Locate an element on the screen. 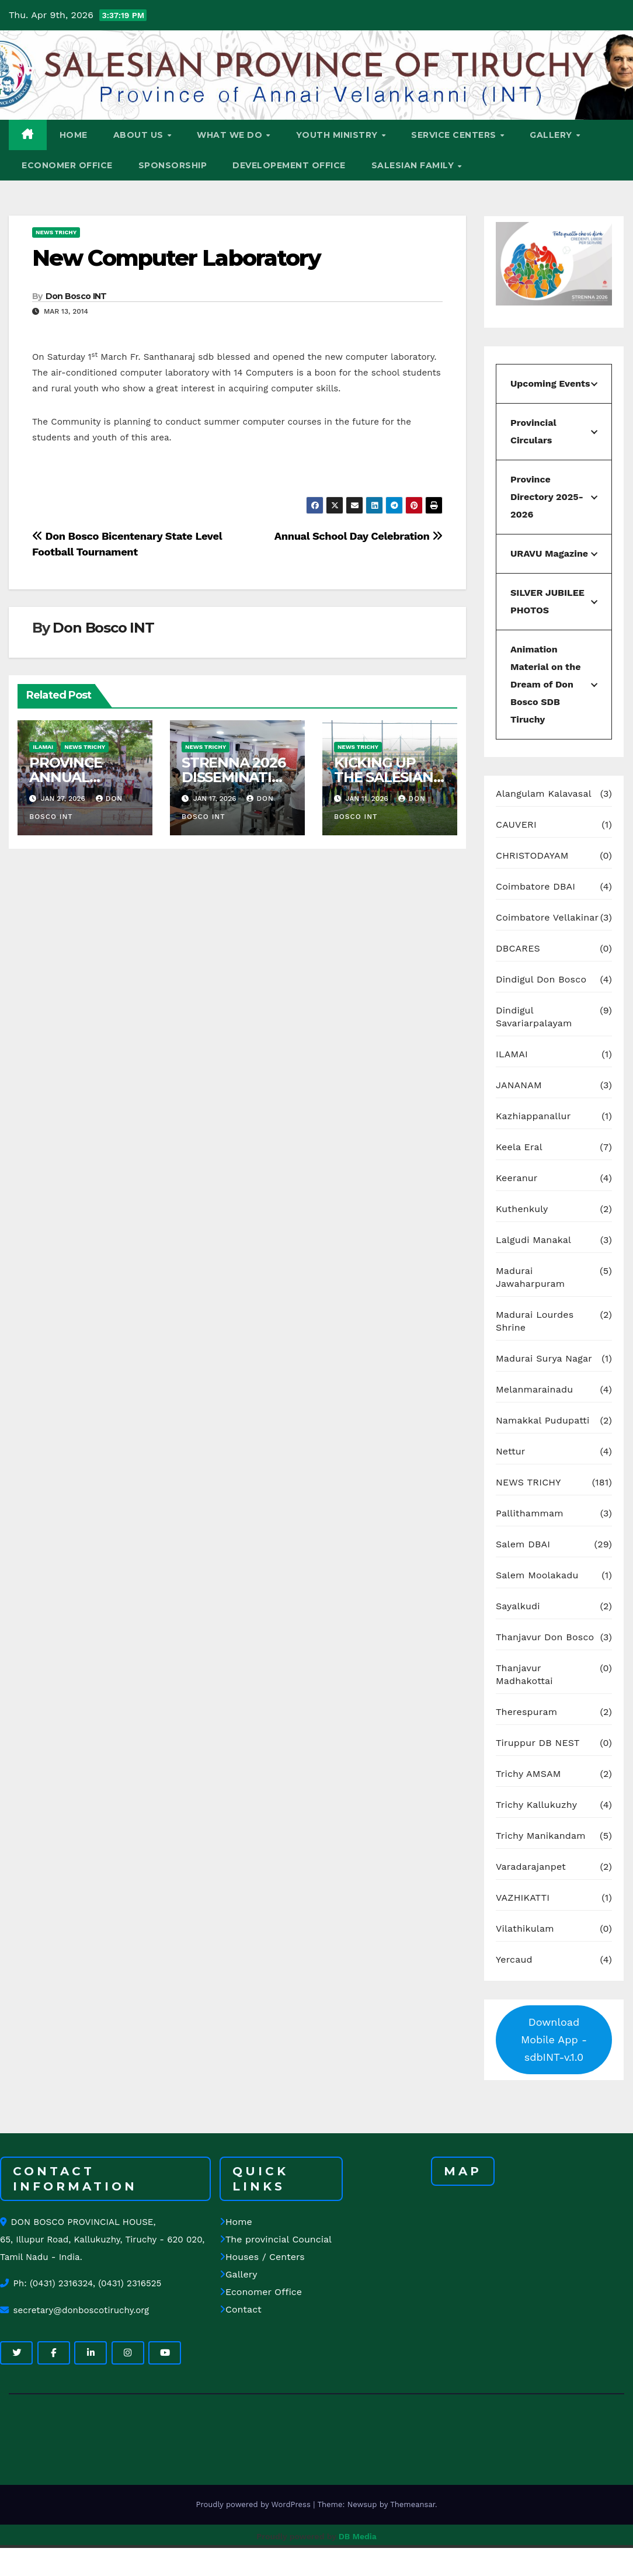 This screenshot has width=633, height=2576. Contact is located at coordinates (241, 2309).